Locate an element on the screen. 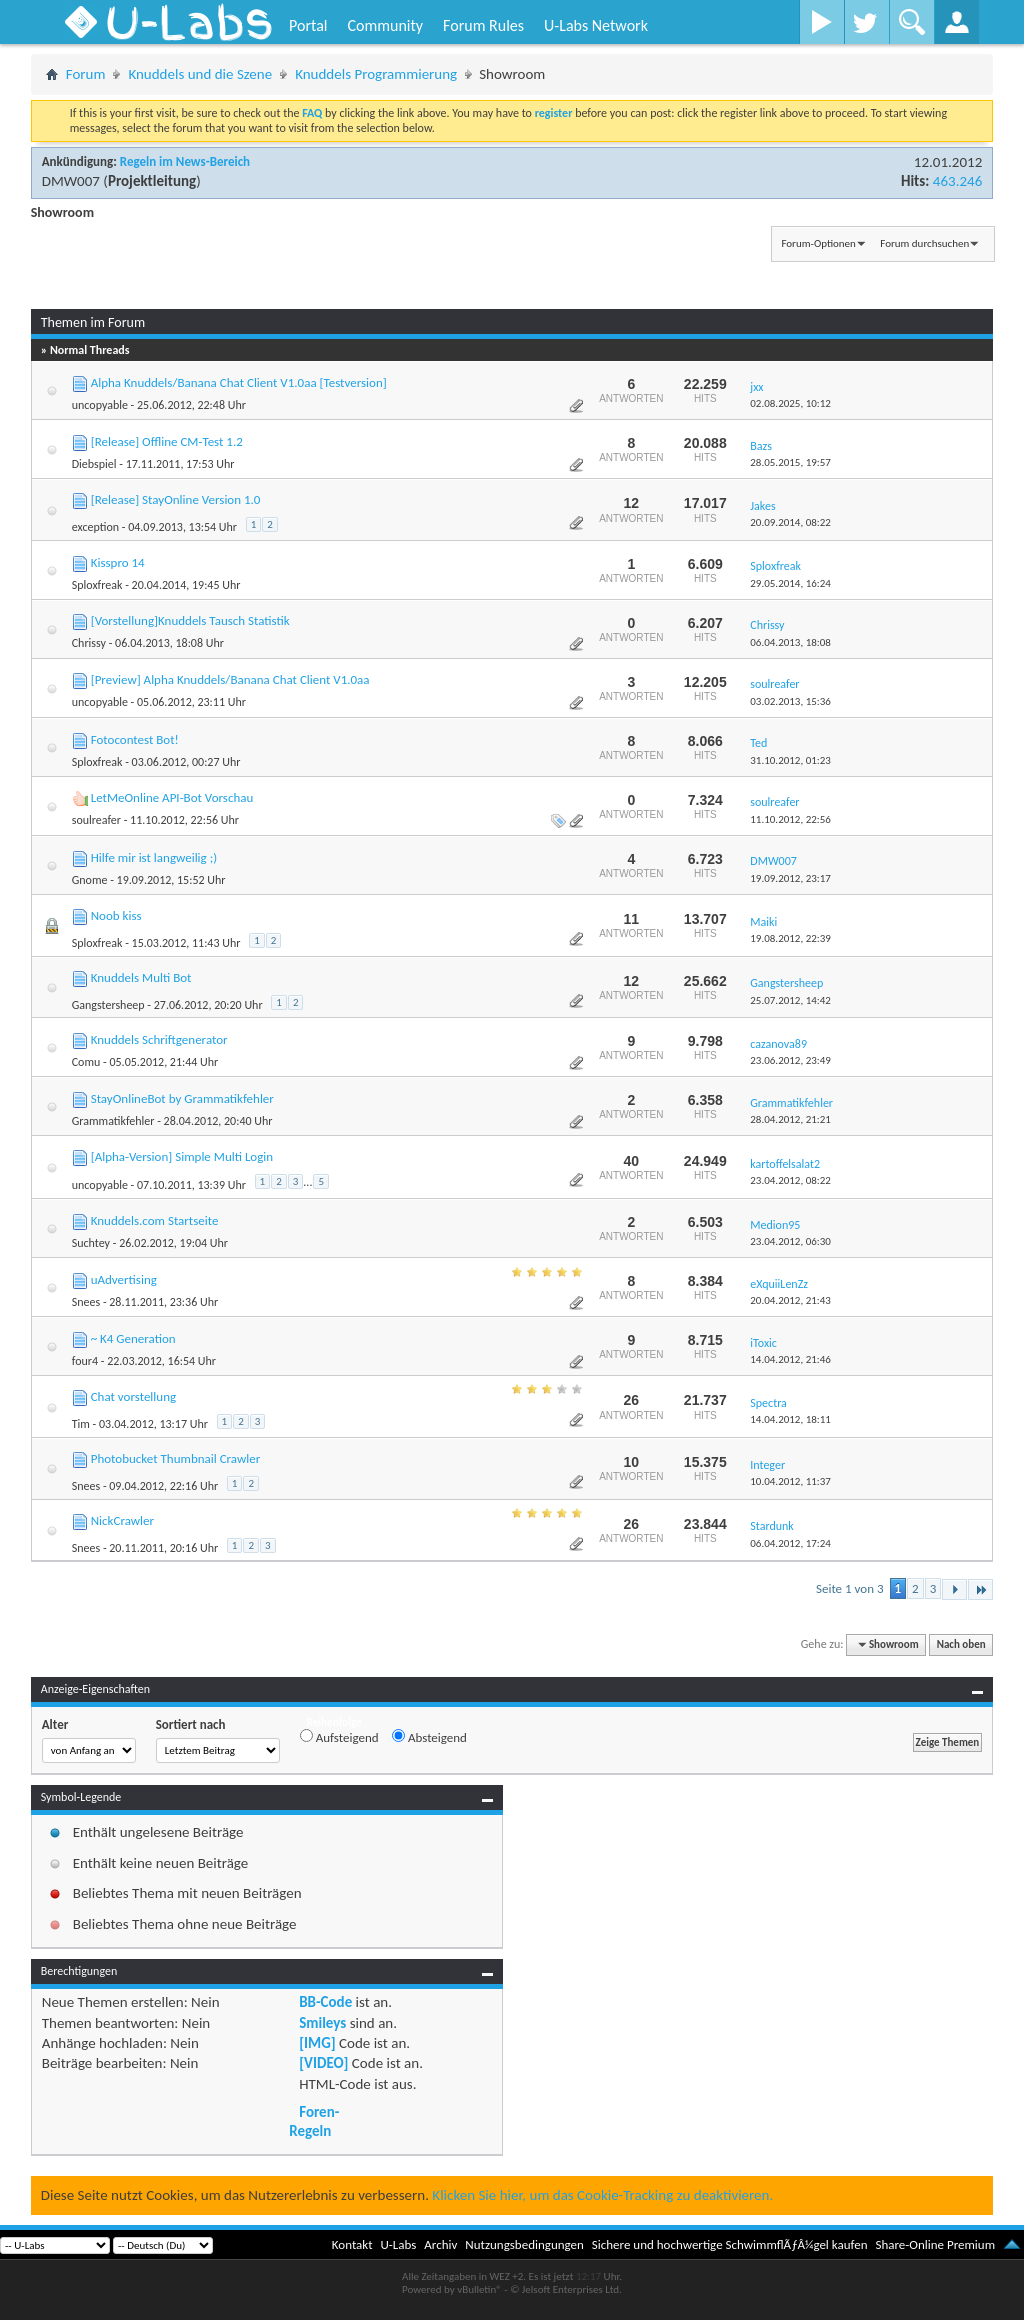 The height and width of the screenshot is (2320, 1024). StayOnlineBot by Grammatikfehler is located at coordinates (182, 1098).